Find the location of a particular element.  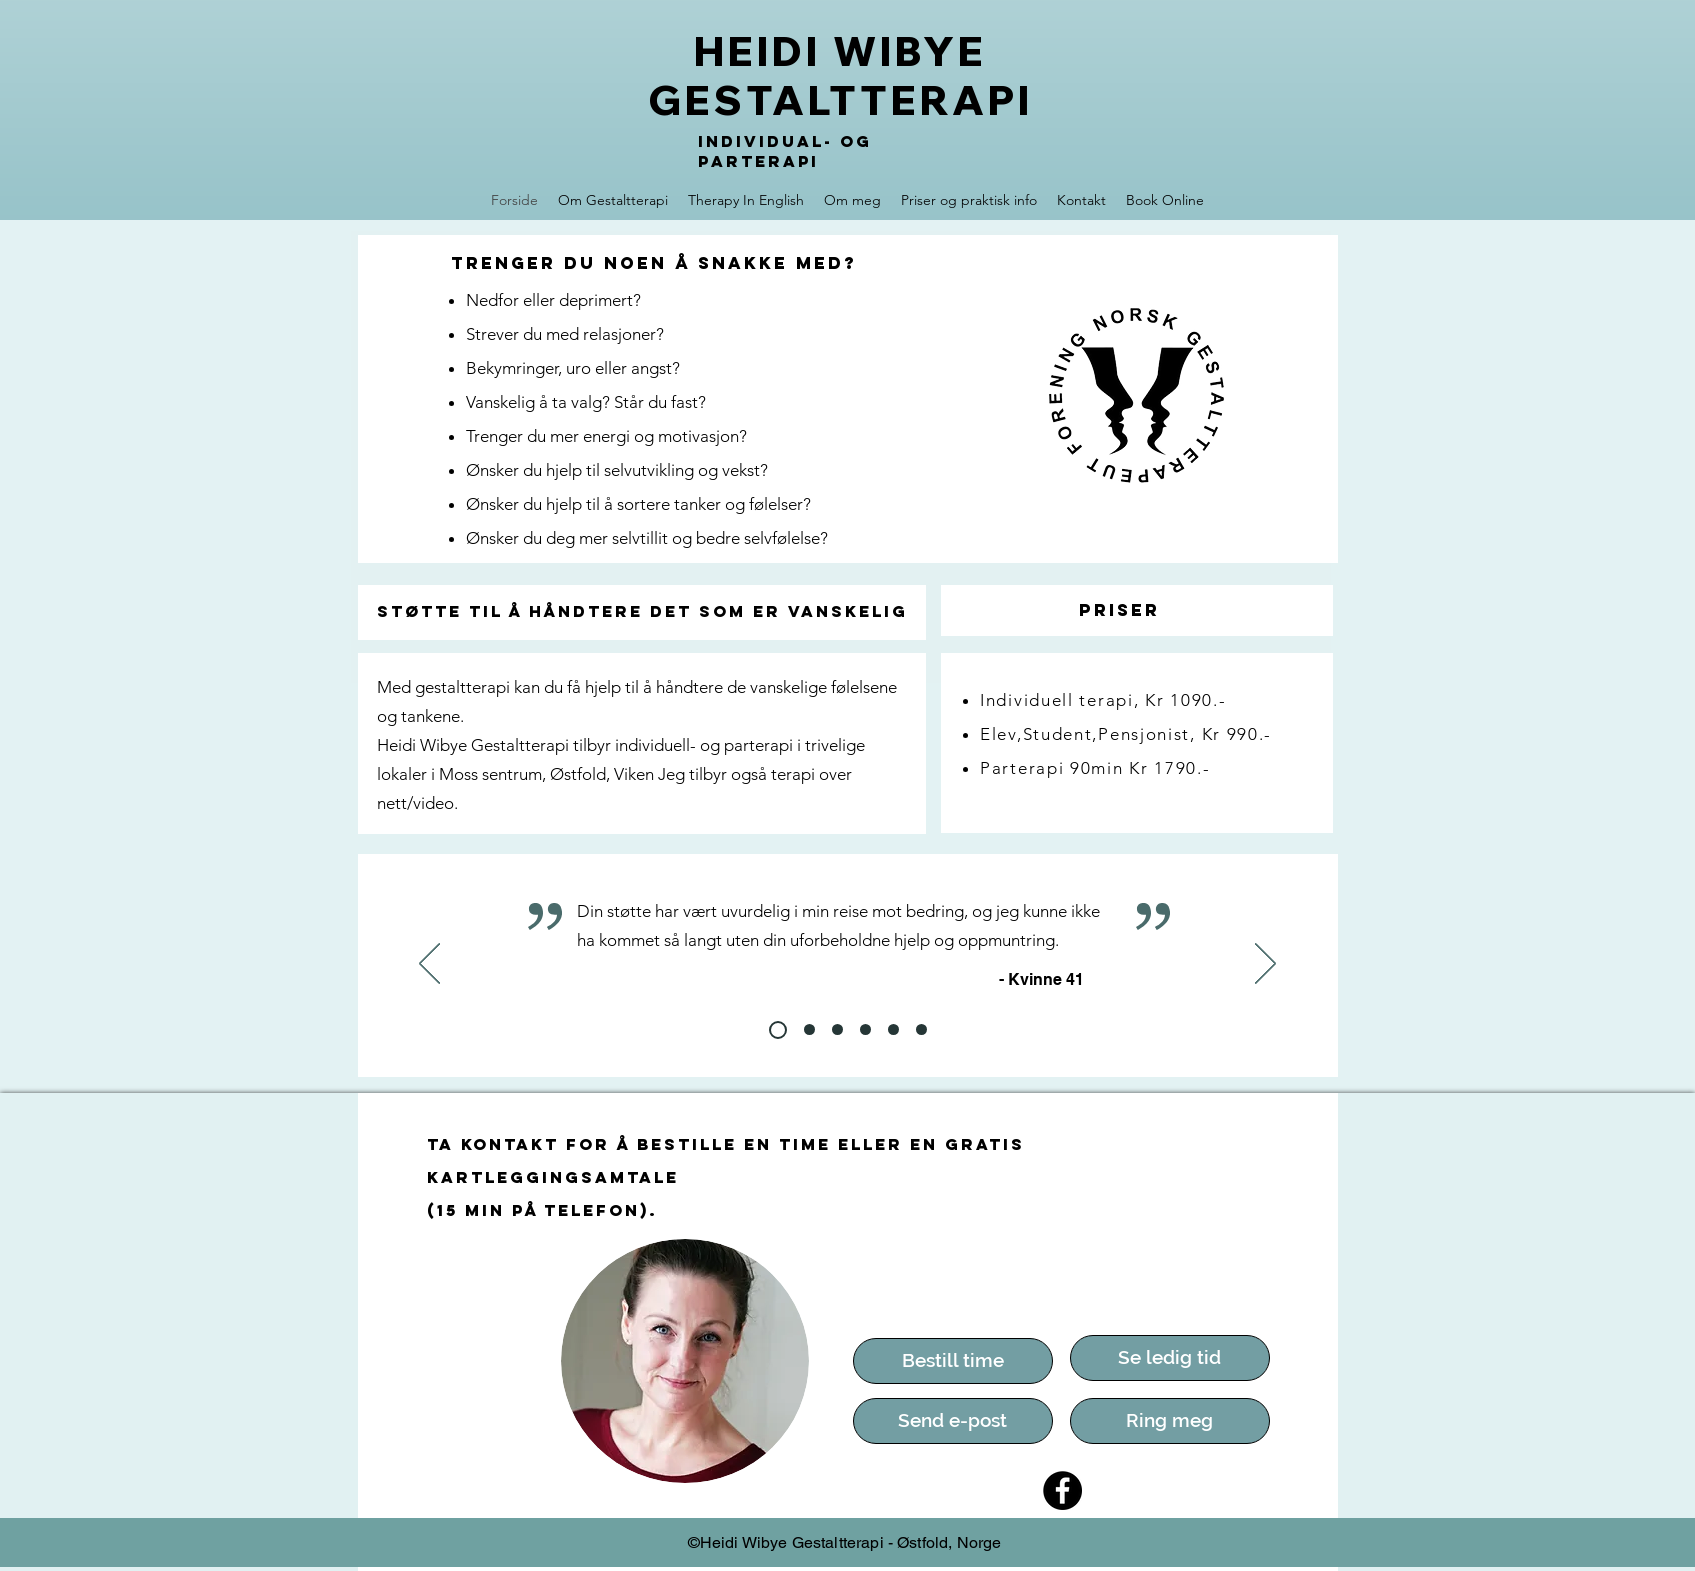

[Lysbilde 7] is located at coordinates (921, 1029).